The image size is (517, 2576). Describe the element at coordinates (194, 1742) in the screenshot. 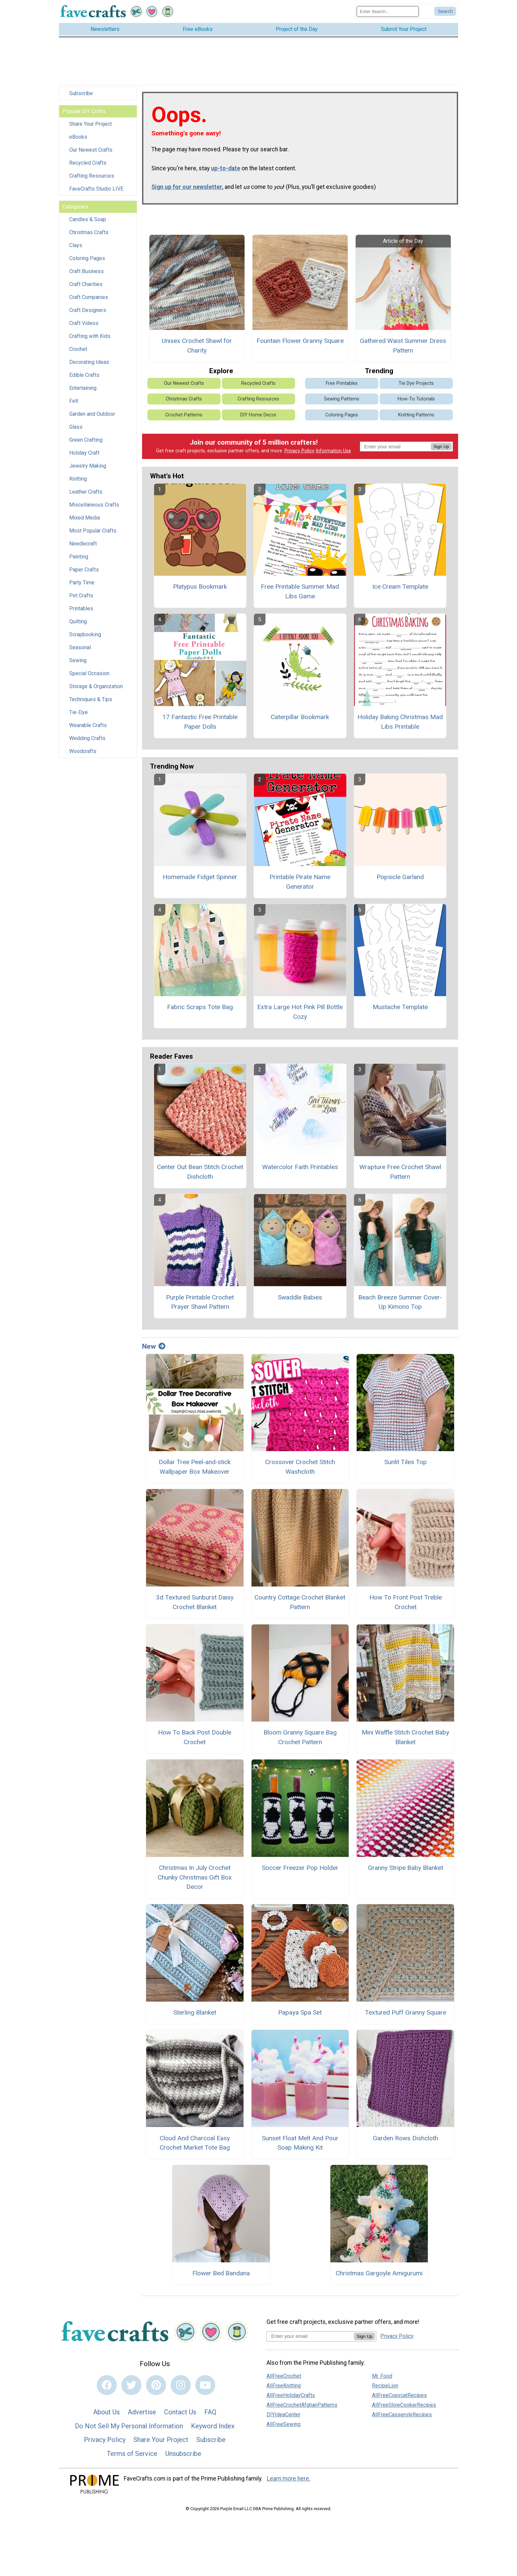

I see `How To Back Post Double Crochet` at that location.